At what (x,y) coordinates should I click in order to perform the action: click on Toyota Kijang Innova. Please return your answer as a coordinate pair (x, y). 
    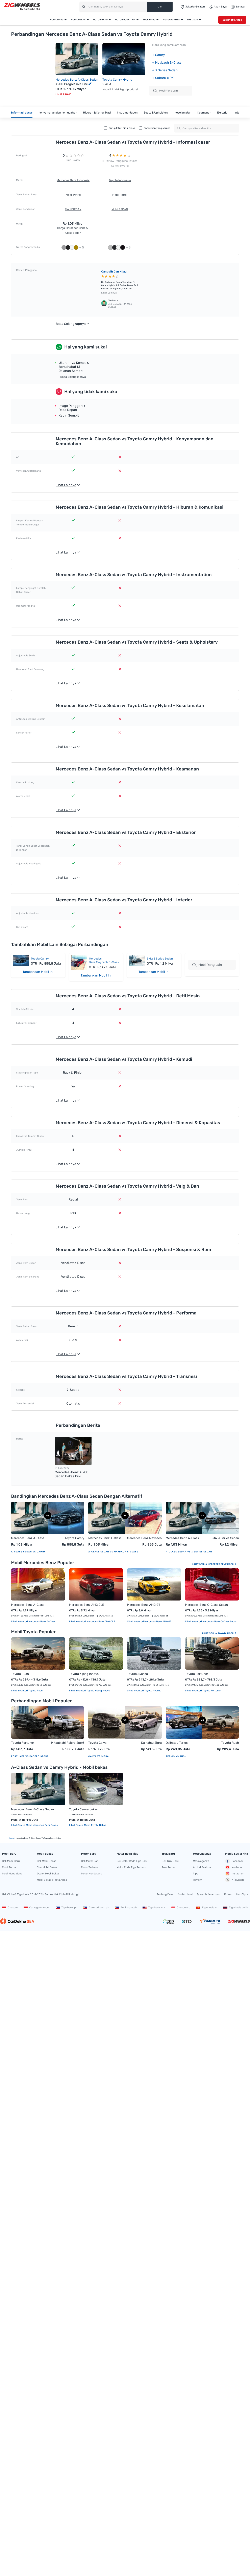
    Looking at the image, I should click on (84, 1674).